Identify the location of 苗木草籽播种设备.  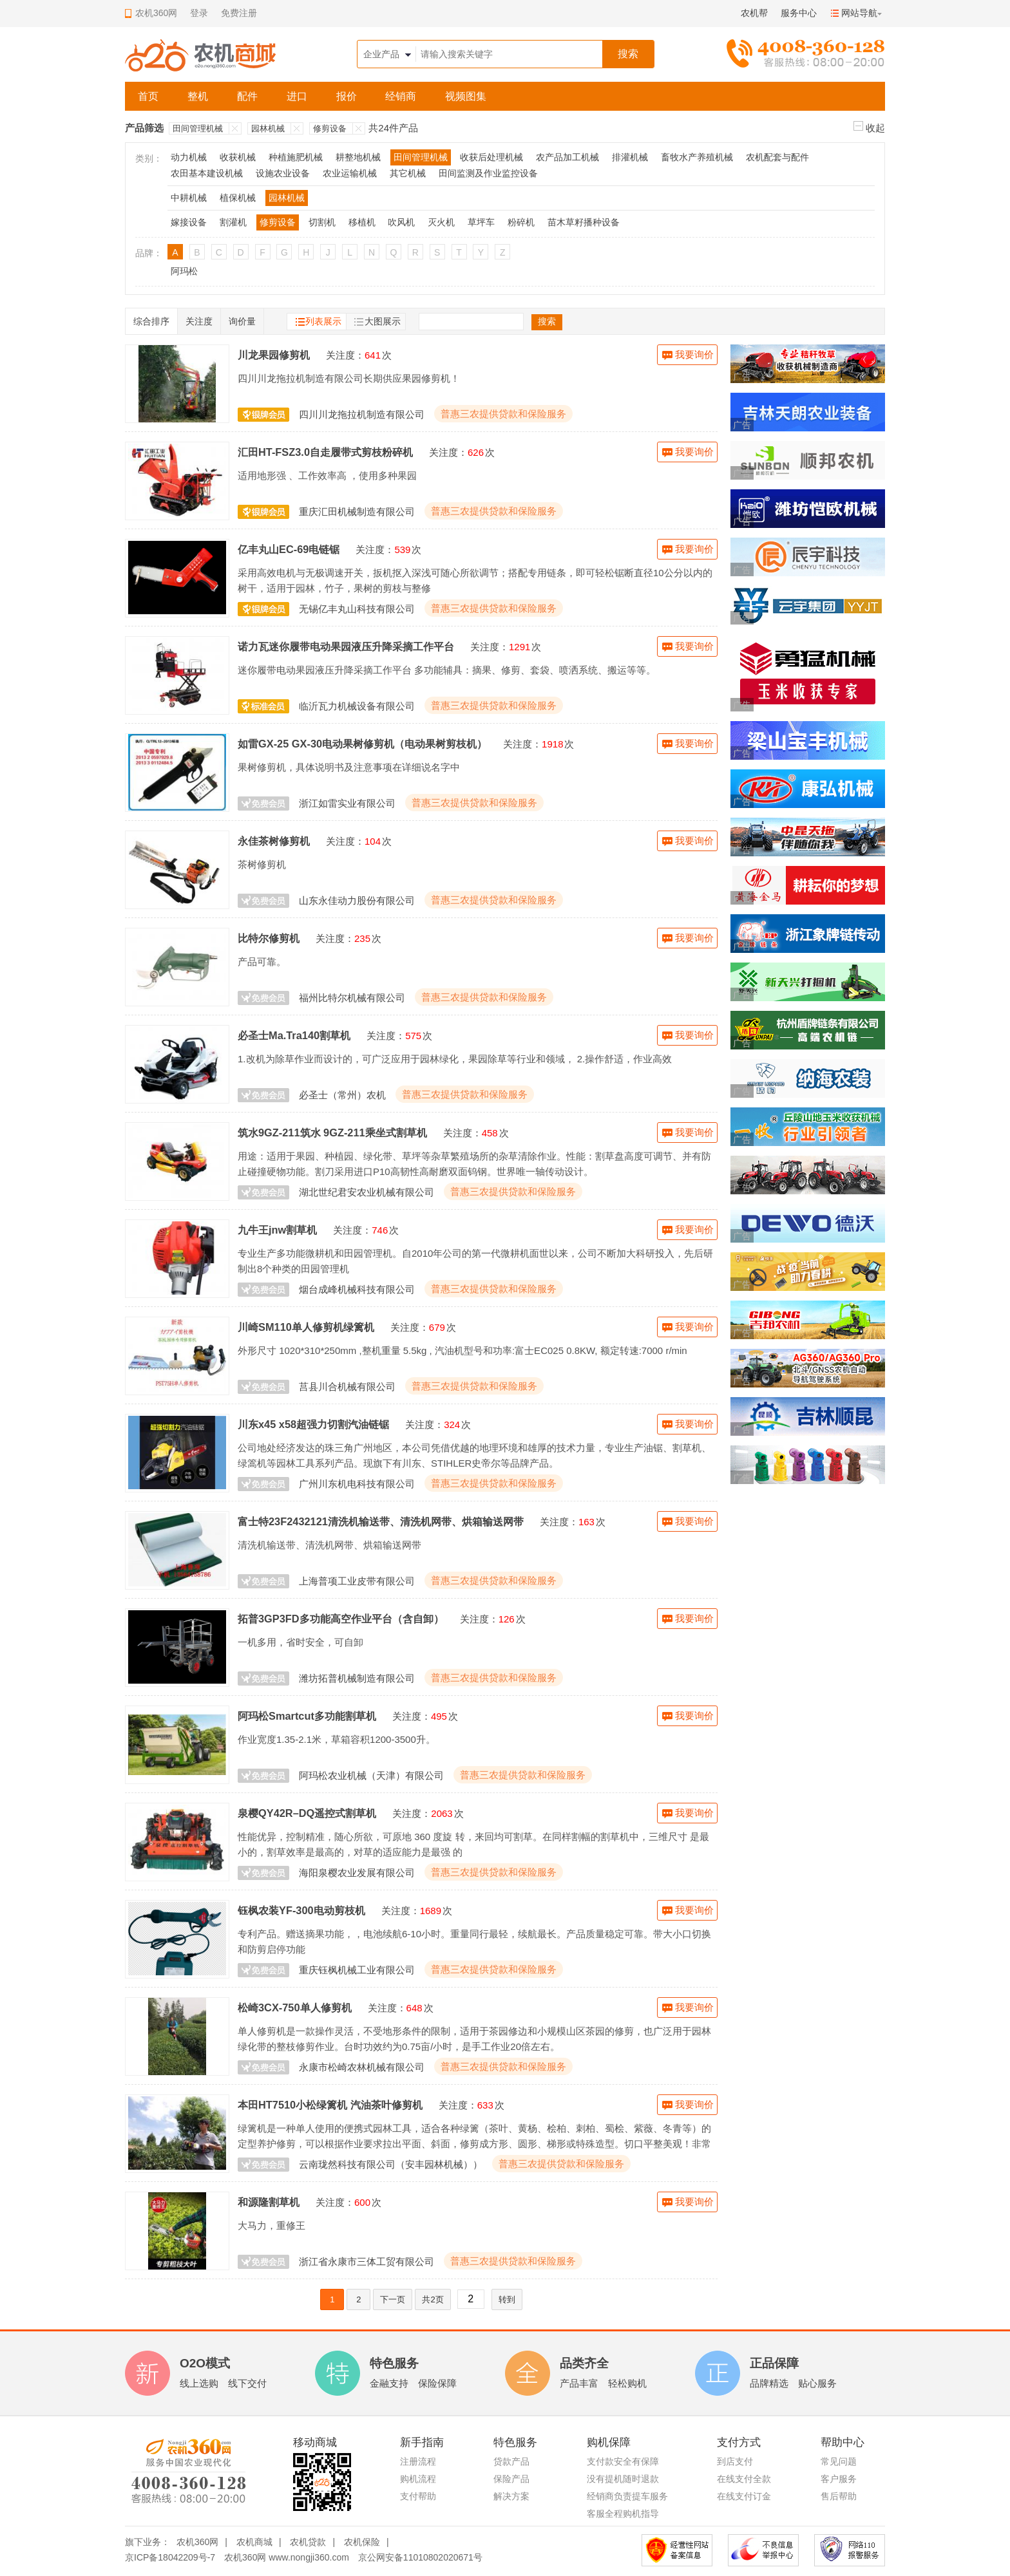
(584, 222).